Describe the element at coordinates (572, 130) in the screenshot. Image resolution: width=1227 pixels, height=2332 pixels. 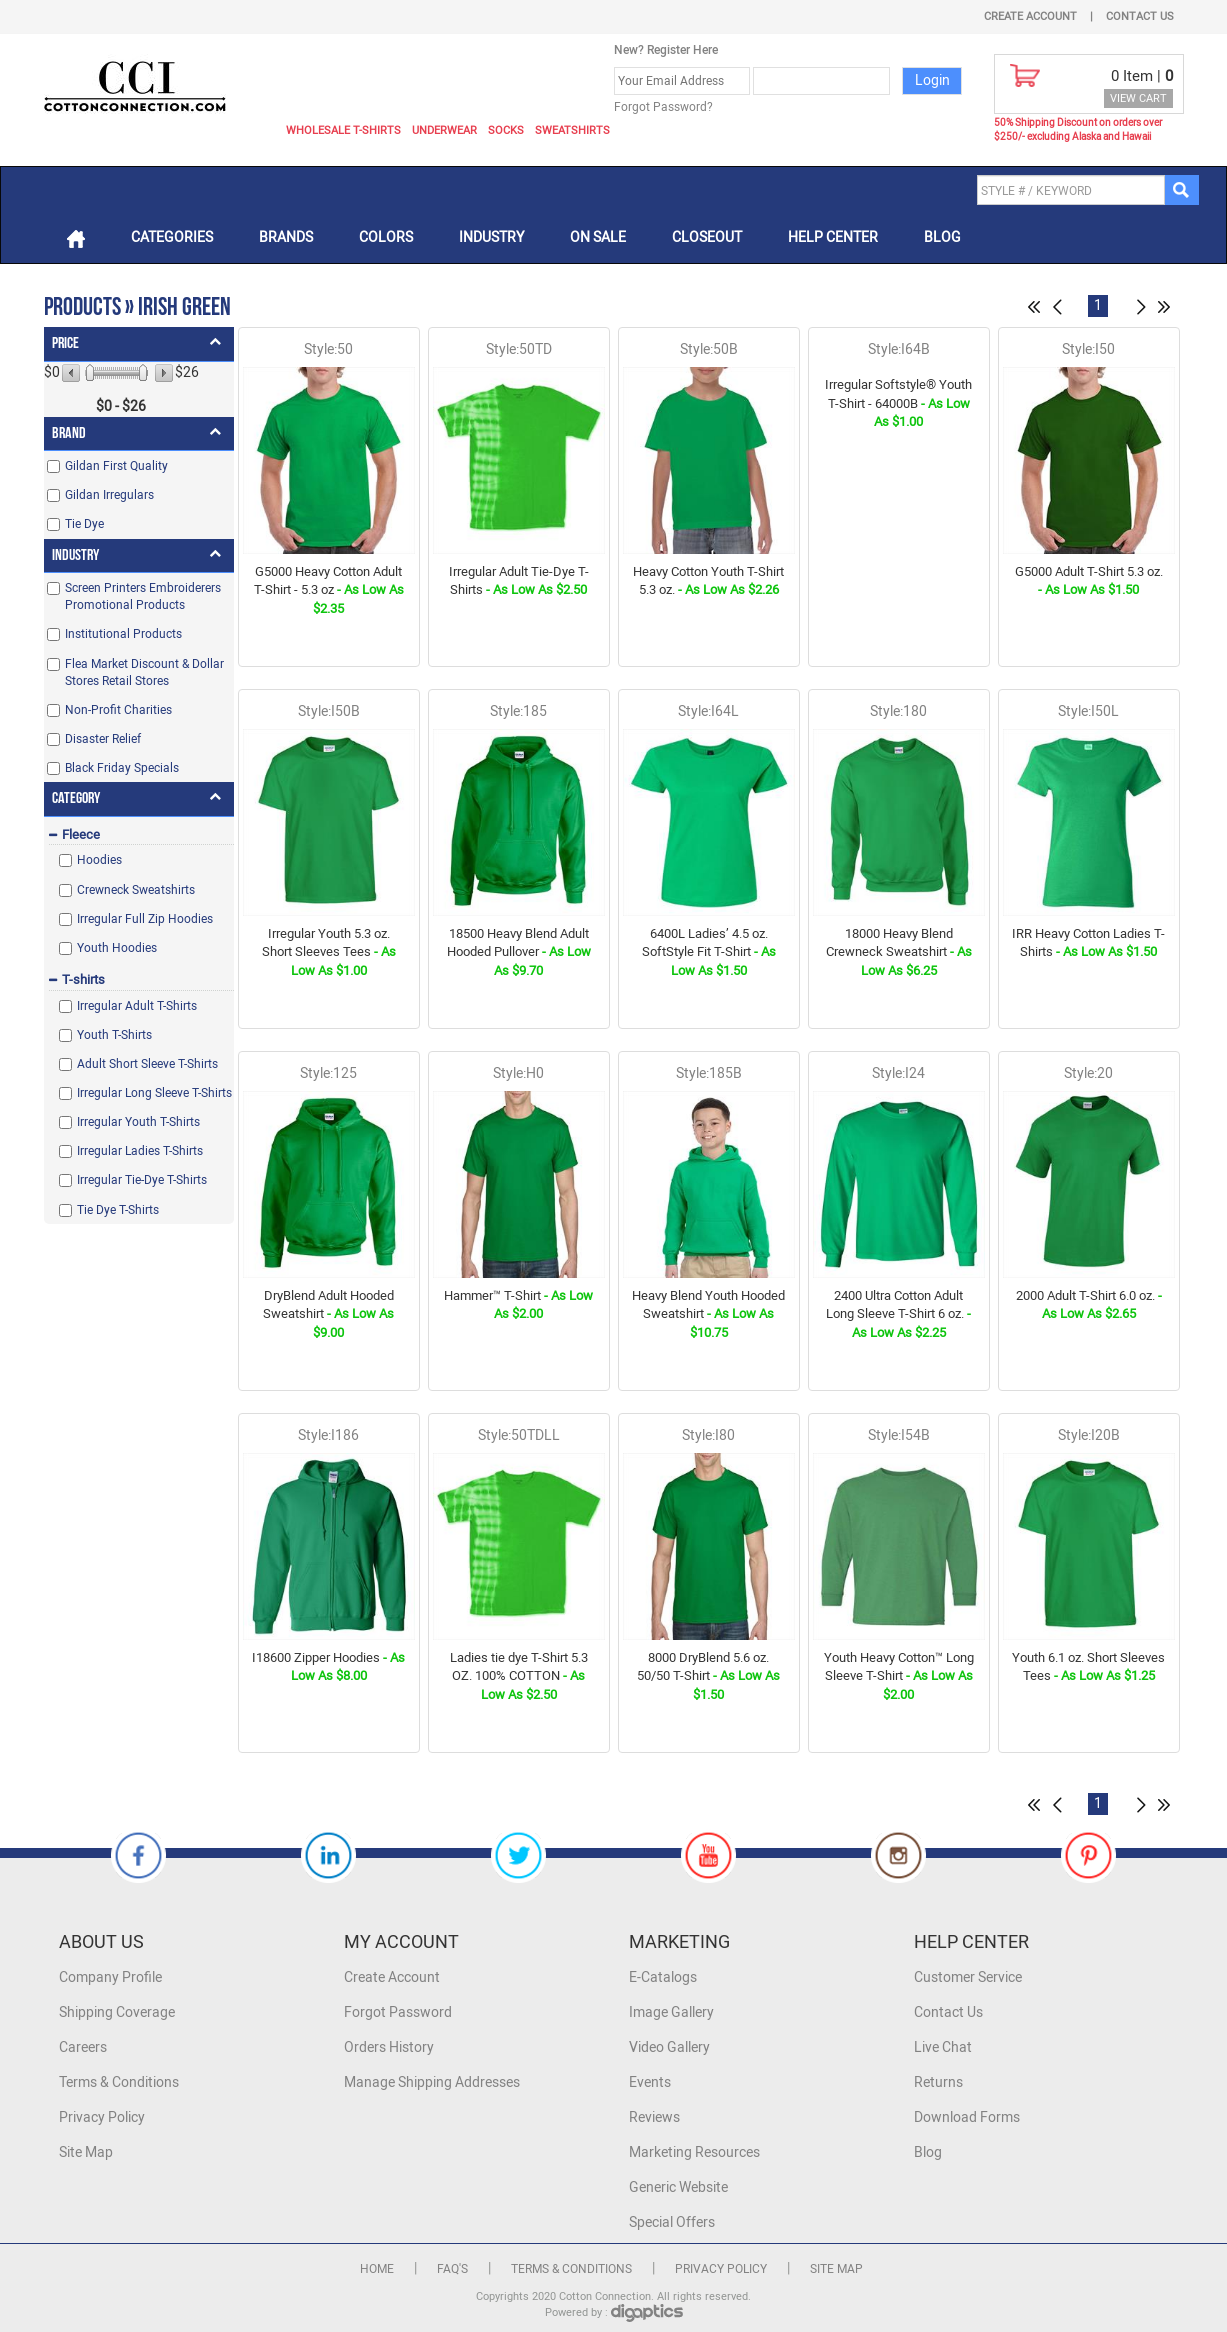
I see `Sweatshirts` at that location.